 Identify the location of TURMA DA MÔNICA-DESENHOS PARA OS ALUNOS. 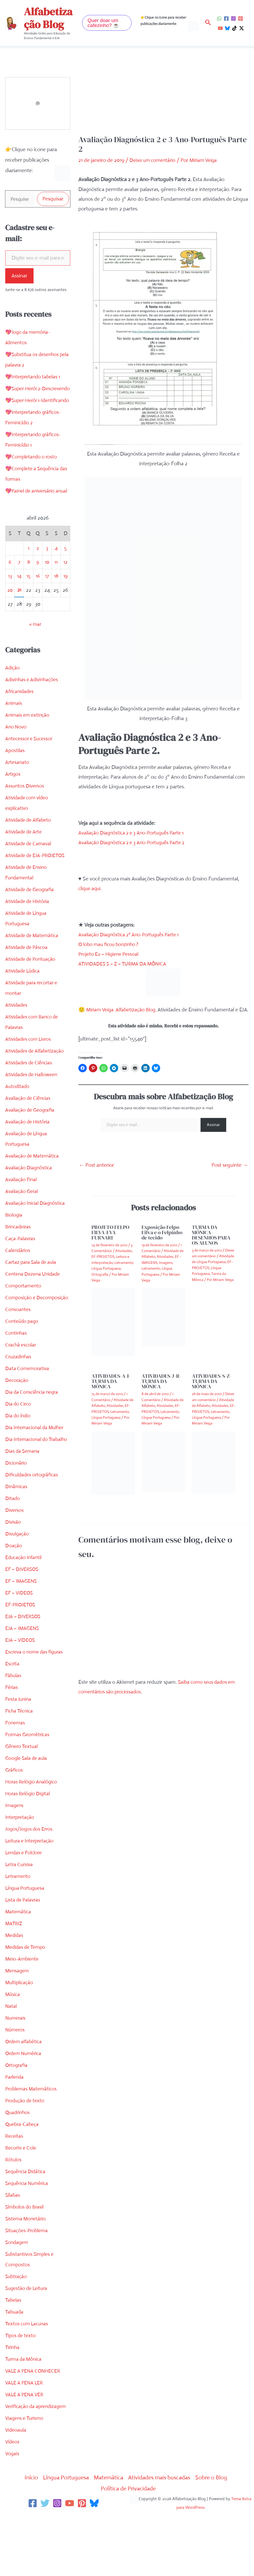
(211, 1244).